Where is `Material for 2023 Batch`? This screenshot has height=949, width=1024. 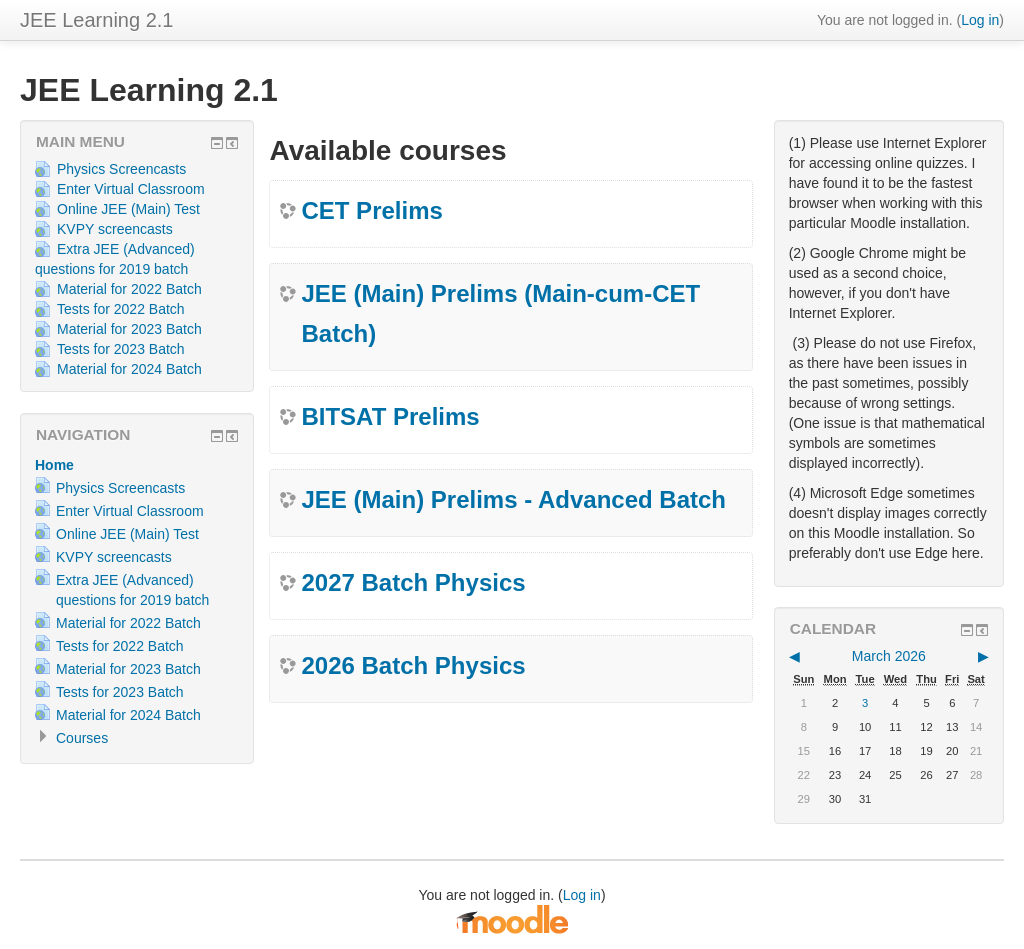
Material for 2023 Batch is located at coordinates (118, 329).